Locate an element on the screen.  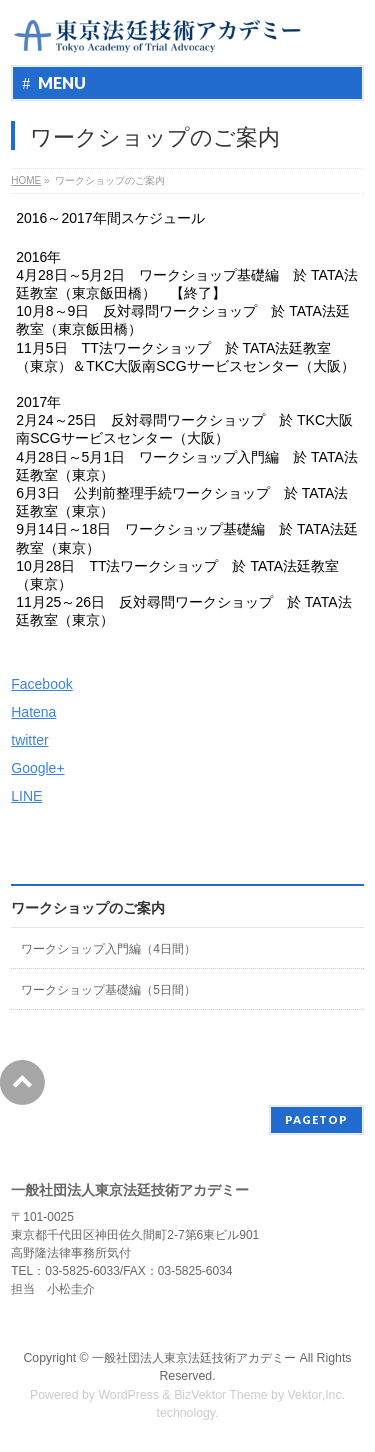
Vektor,Inc. is located at coordinates (317, 1395).